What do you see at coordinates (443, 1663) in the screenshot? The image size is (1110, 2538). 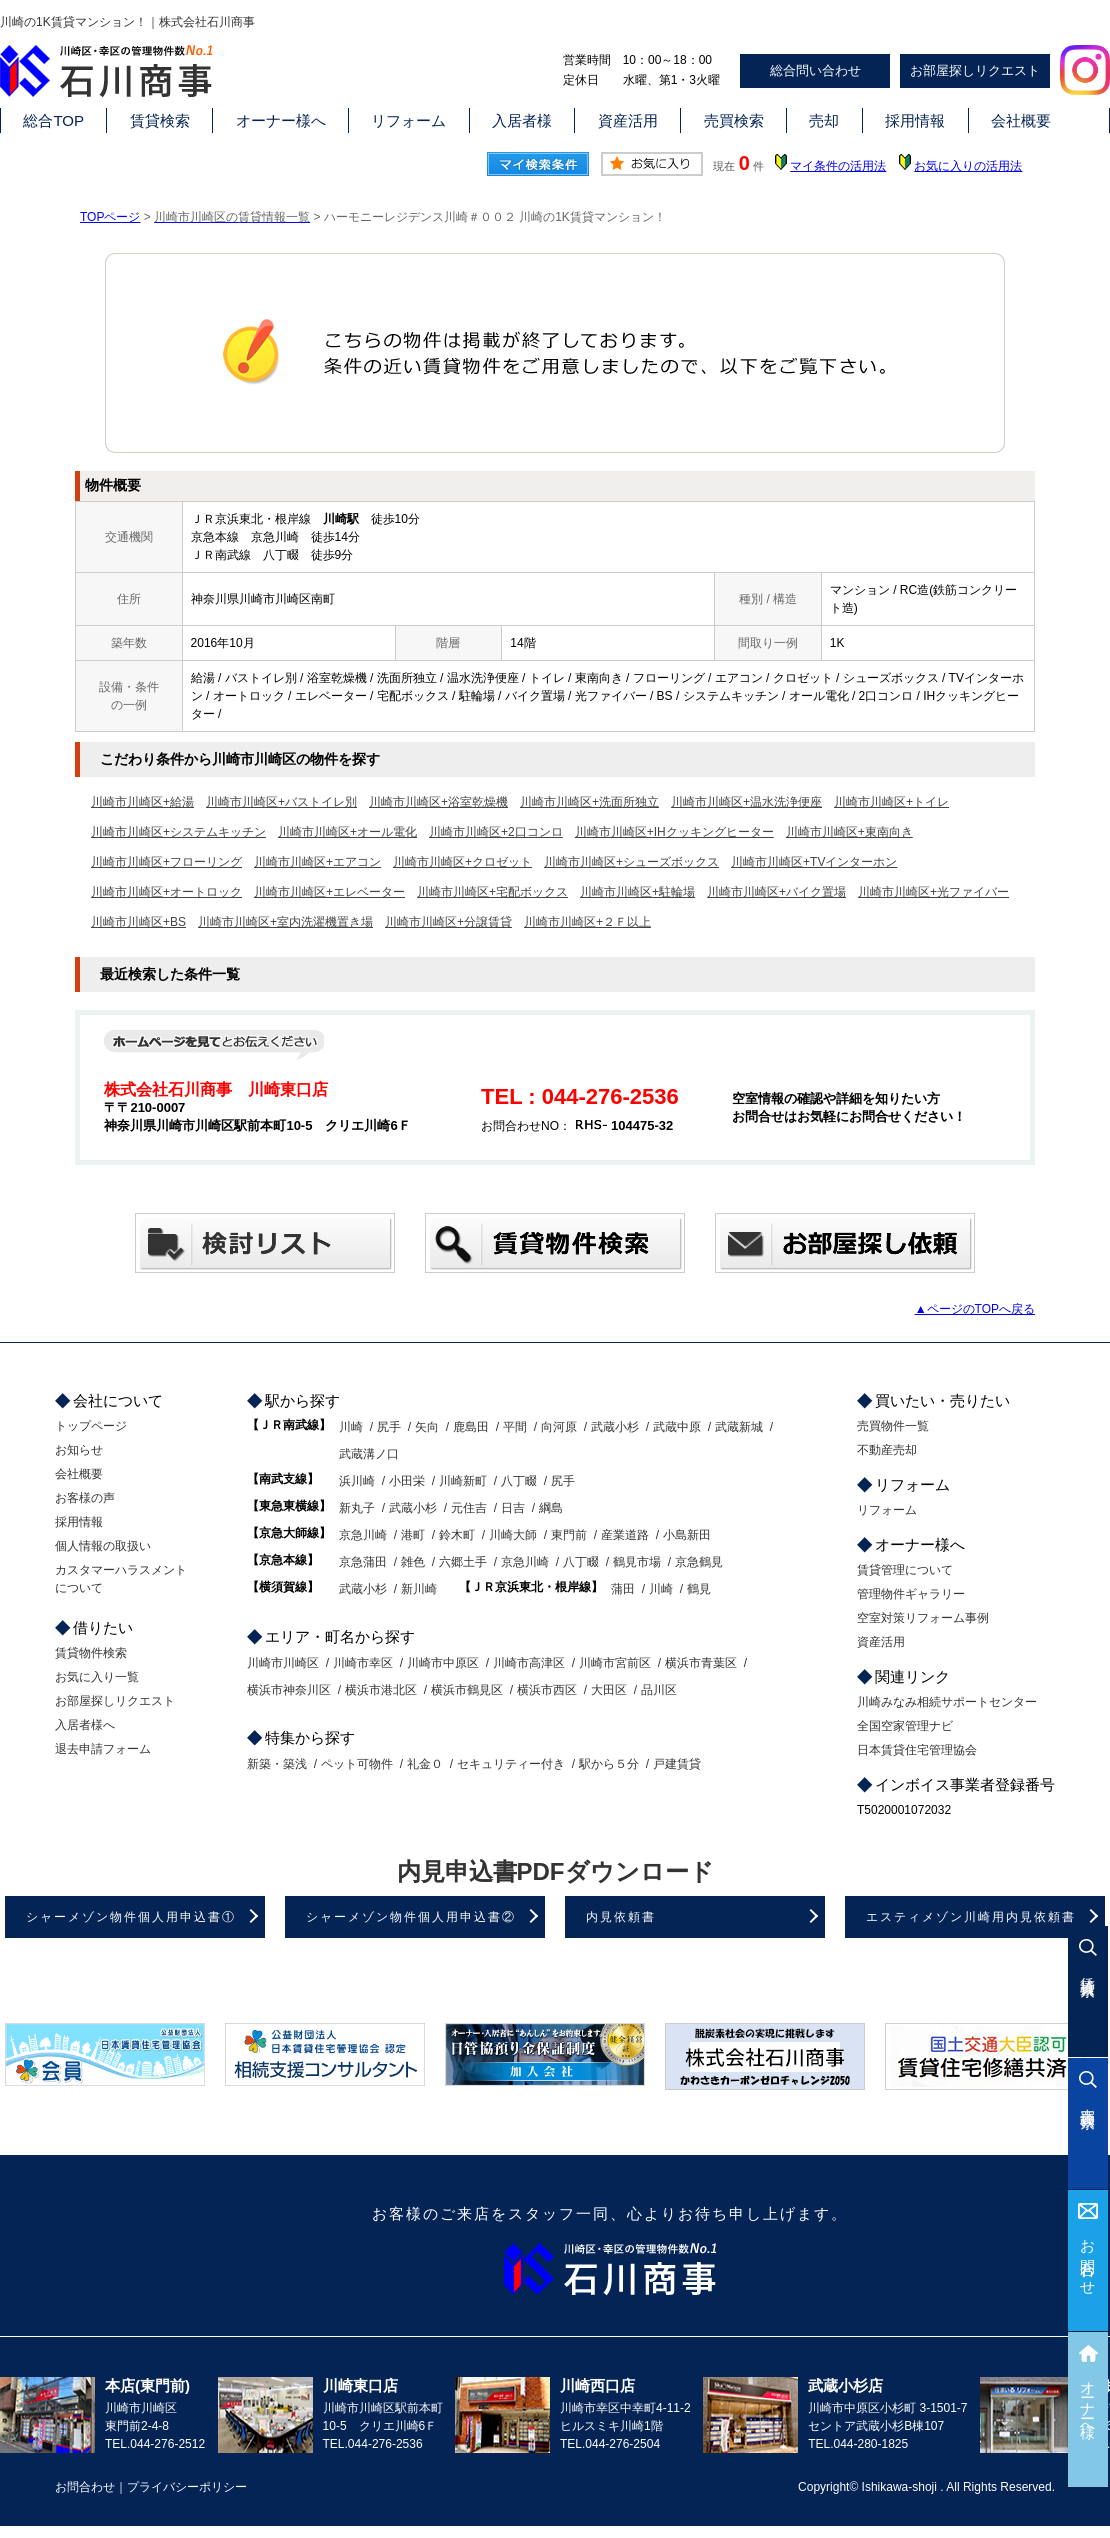 I see `川崎市中原区` at bounding box center [443, 1663].